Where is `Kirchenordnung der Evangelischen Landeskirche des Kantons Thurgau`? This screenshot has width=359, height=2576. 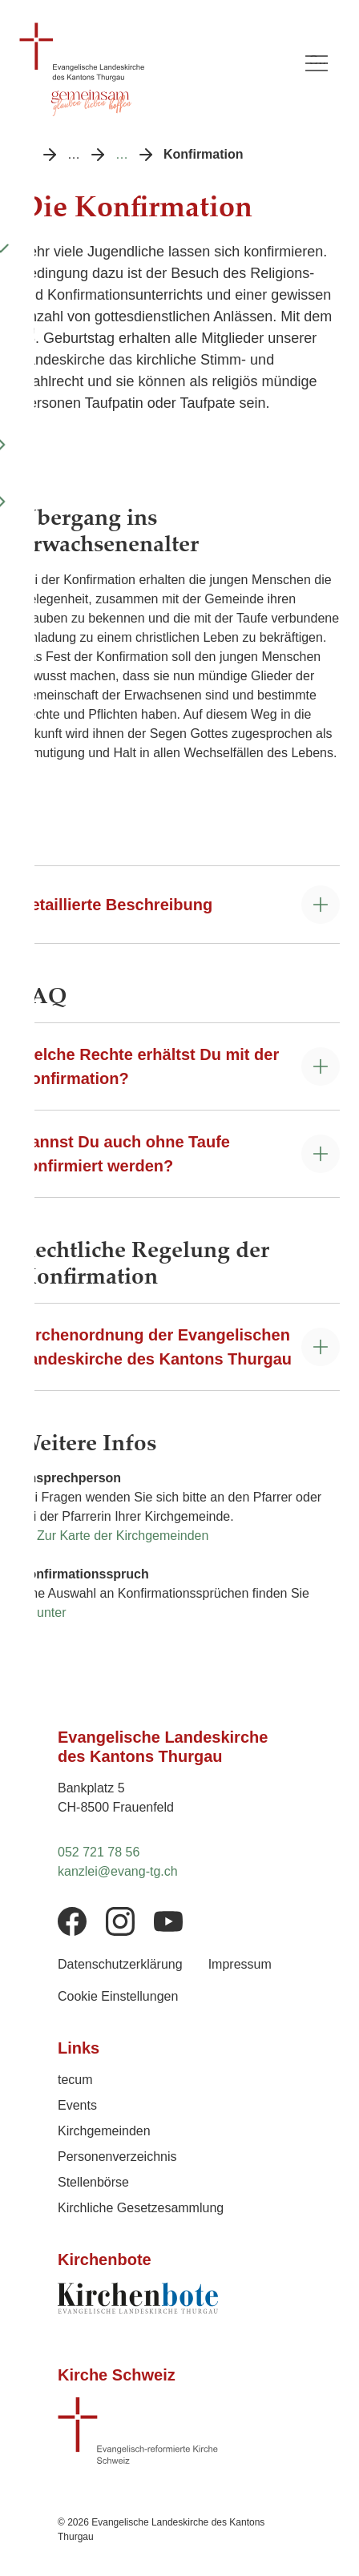
Kirchenordnung der Evangelischen Landeskirche des Kantons Thurgau is located at coordinates (155, 1347).